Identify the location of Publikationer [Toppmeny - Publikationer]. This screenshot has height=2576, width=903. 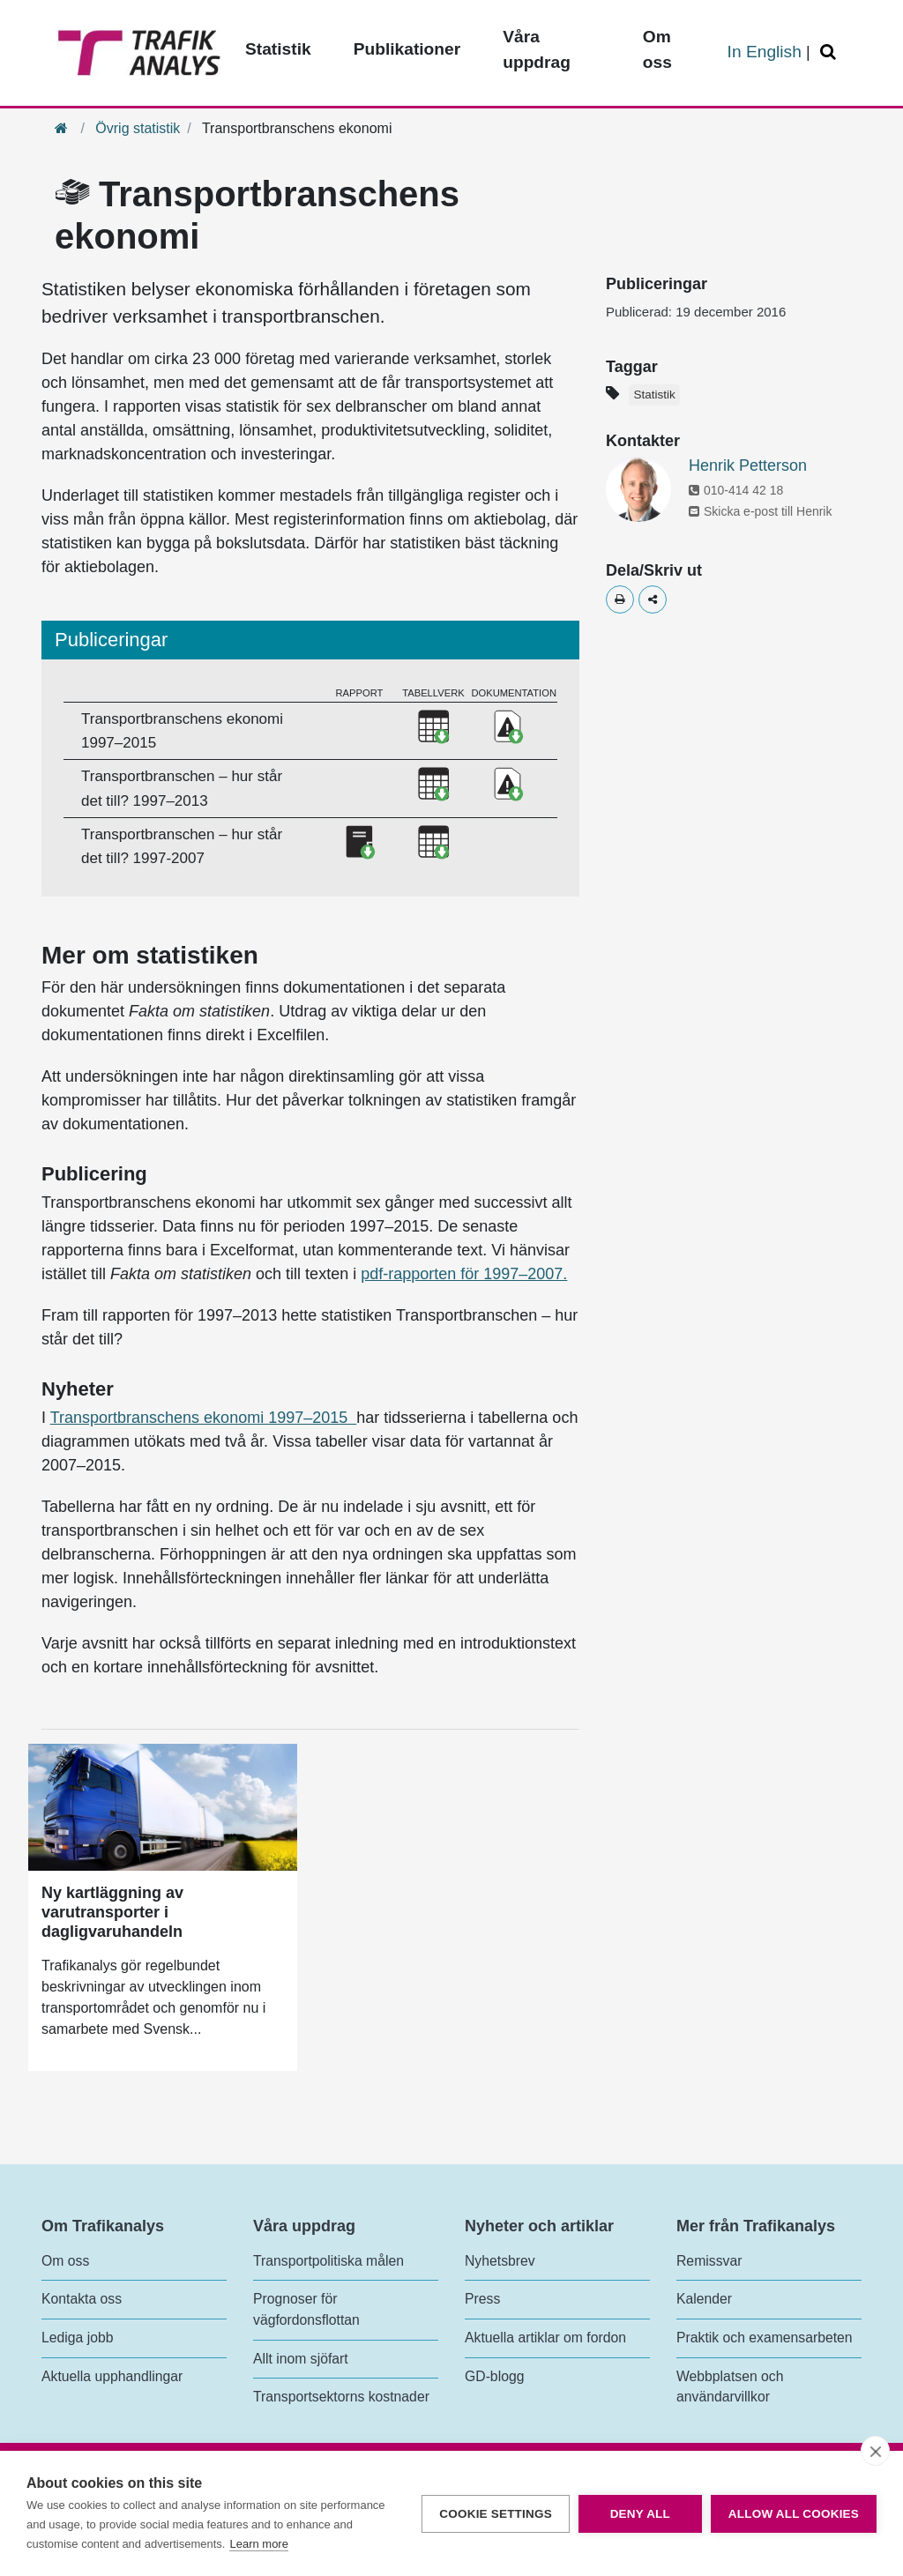
(407, 49).